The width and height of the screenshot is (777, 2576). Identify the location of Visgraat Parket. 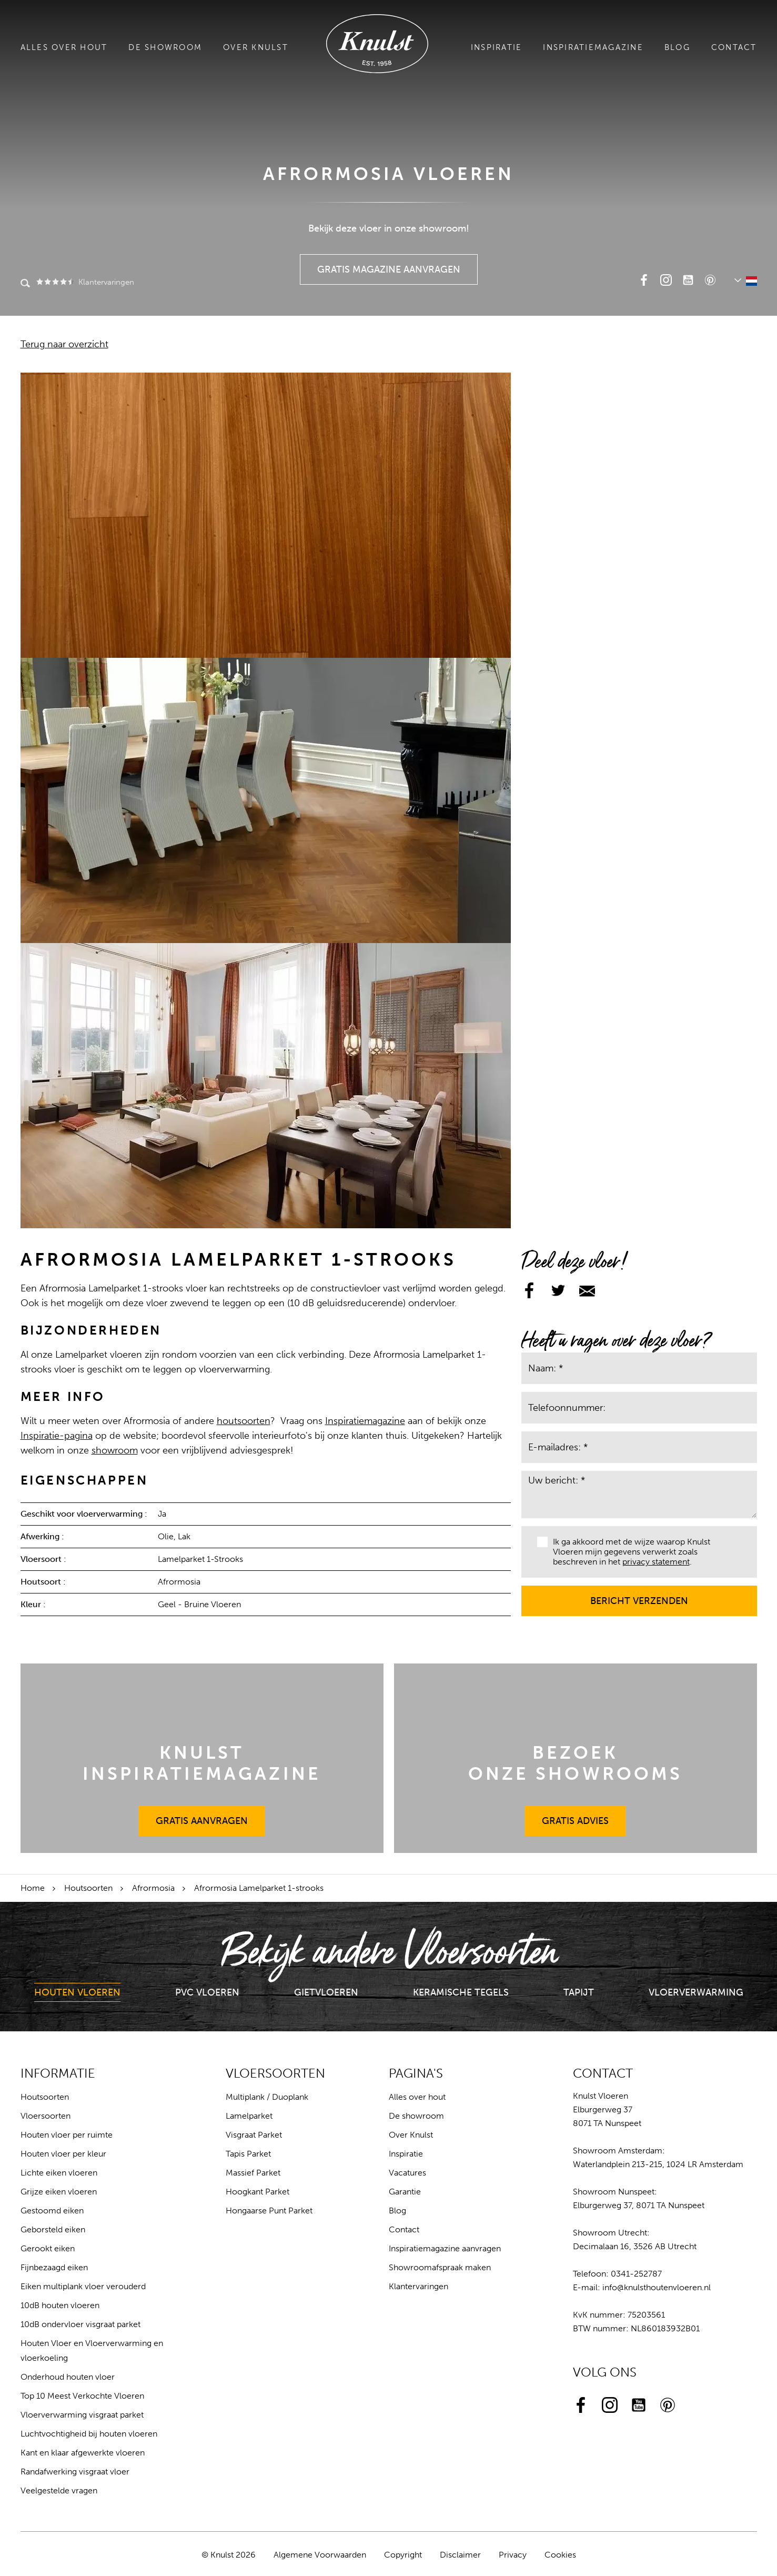
(254, 2135).